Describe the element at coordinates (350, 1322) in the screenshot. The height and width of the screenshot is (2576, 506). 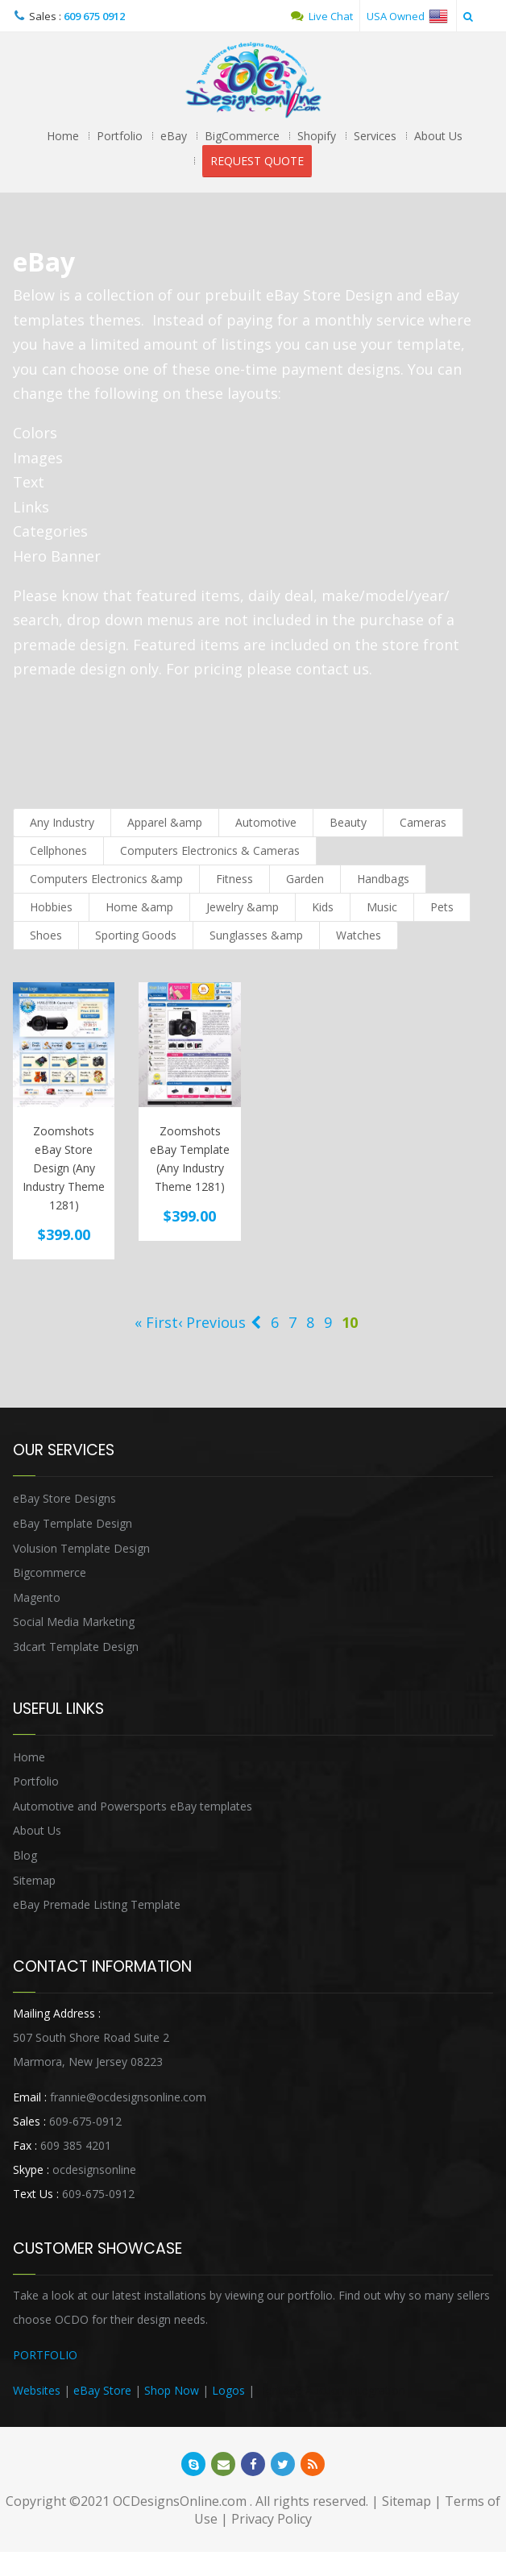
I see `10` at that location.